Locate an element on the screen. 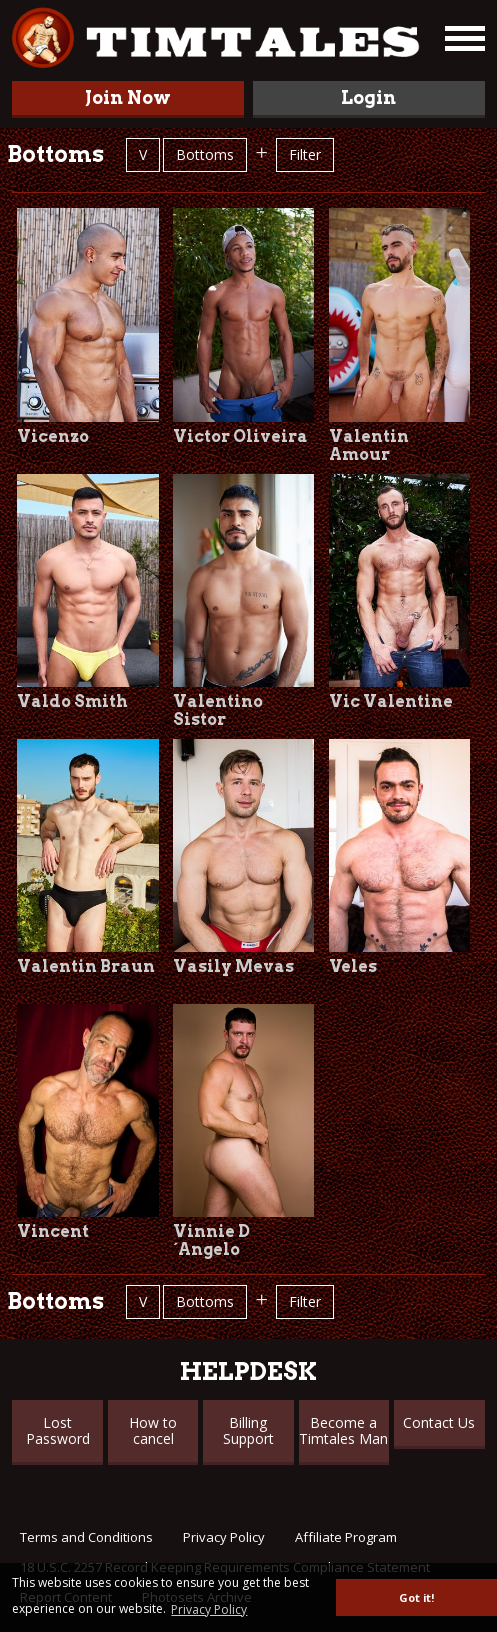 This screenshot has height=1632, width=497. Got it! [button] is located at coordinates (416, 1597).